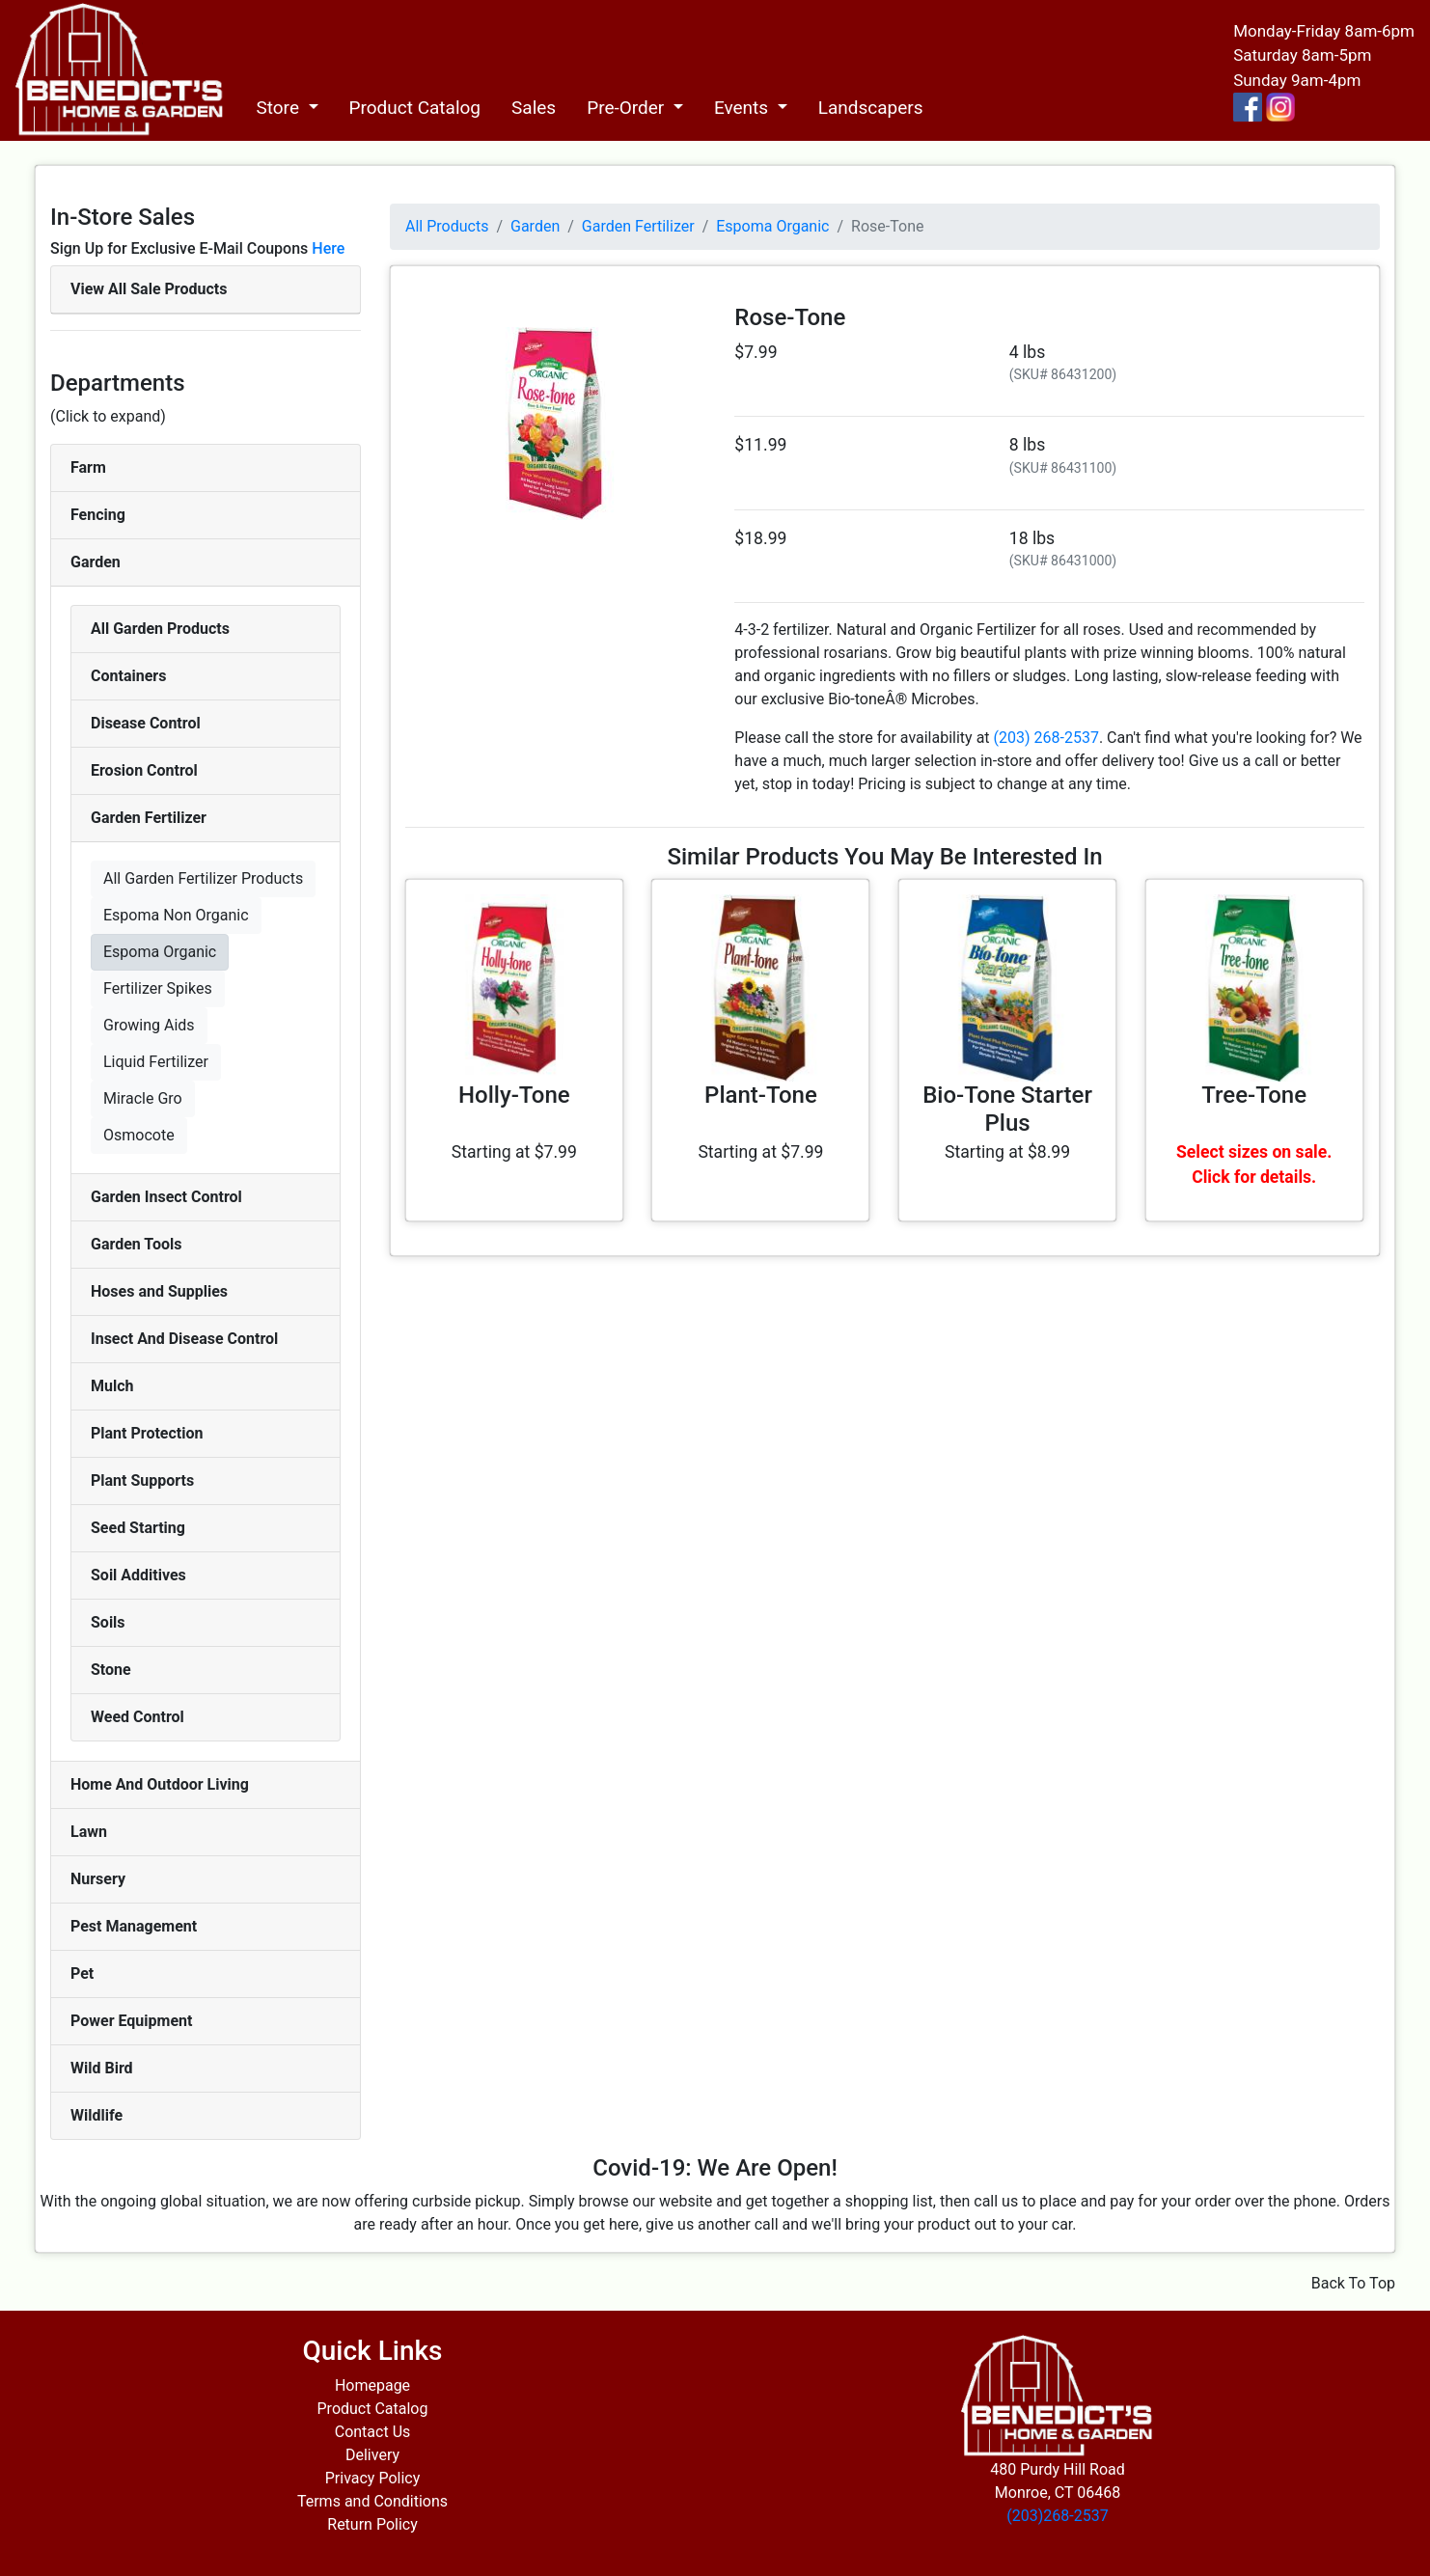 The image size is (1430, 2576). I want to click on Pest Management, so click(133, 1926).